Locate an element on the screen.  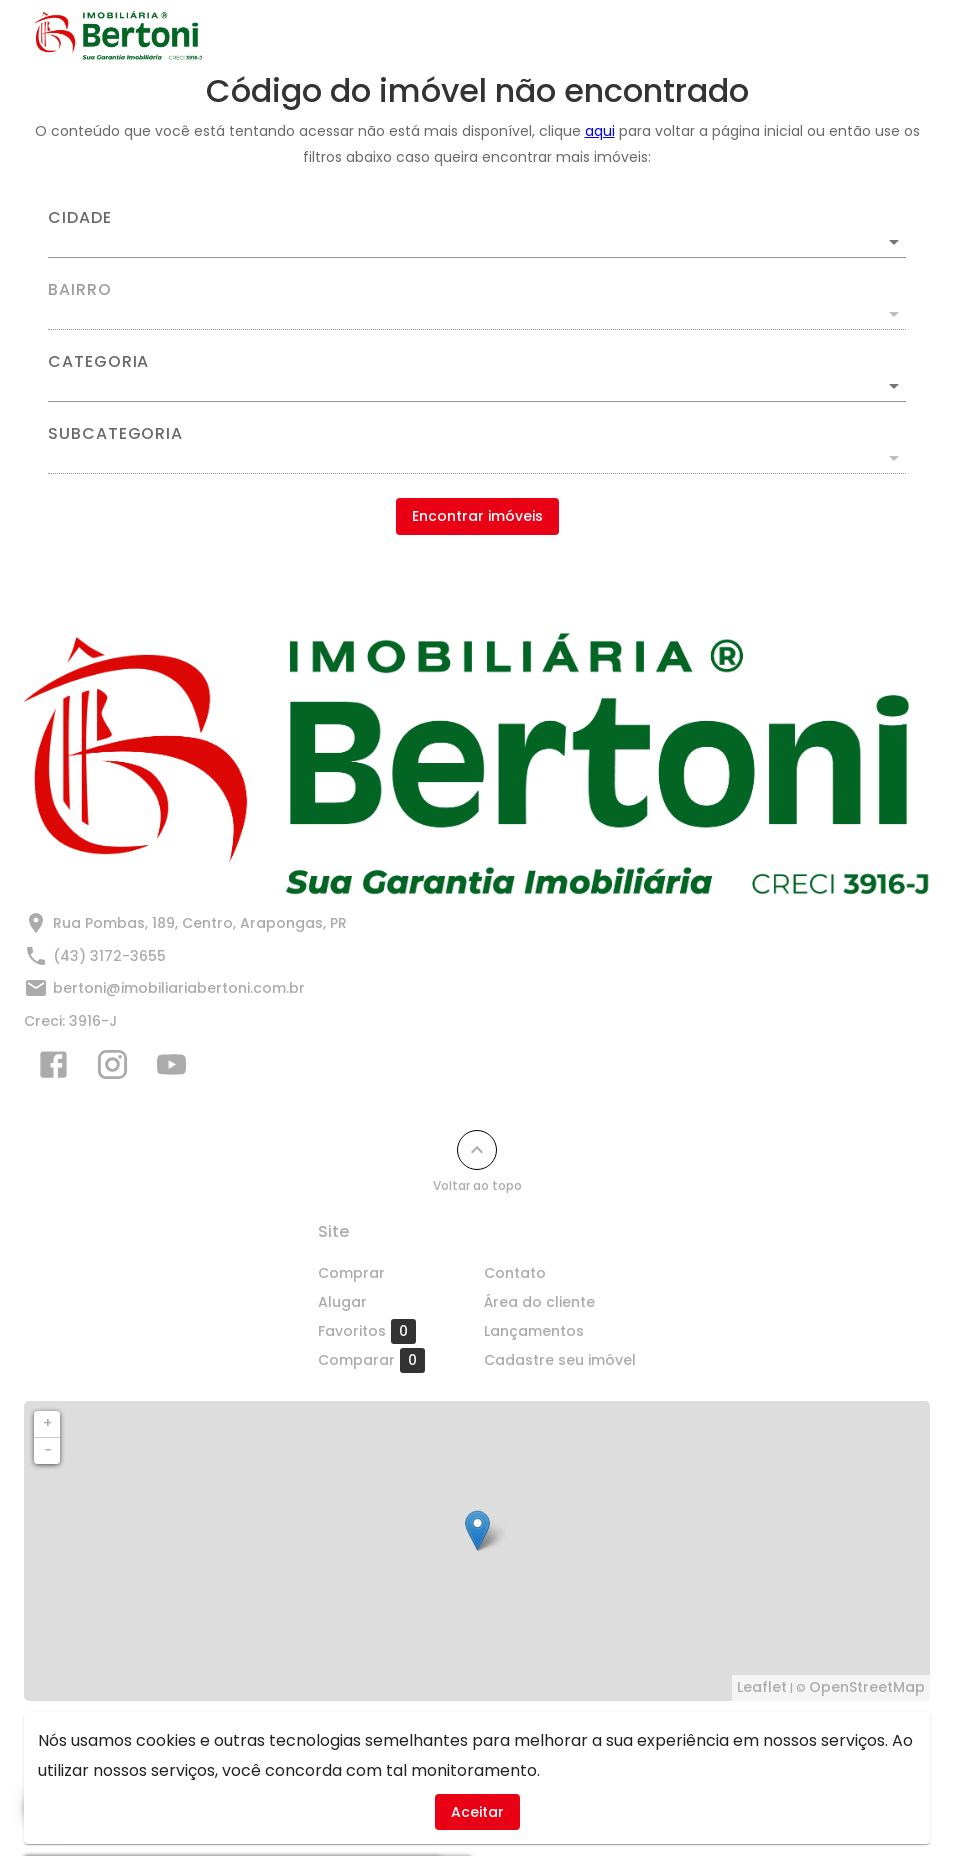
[Abrir Instagram] is located at coordinates (112, 1069).